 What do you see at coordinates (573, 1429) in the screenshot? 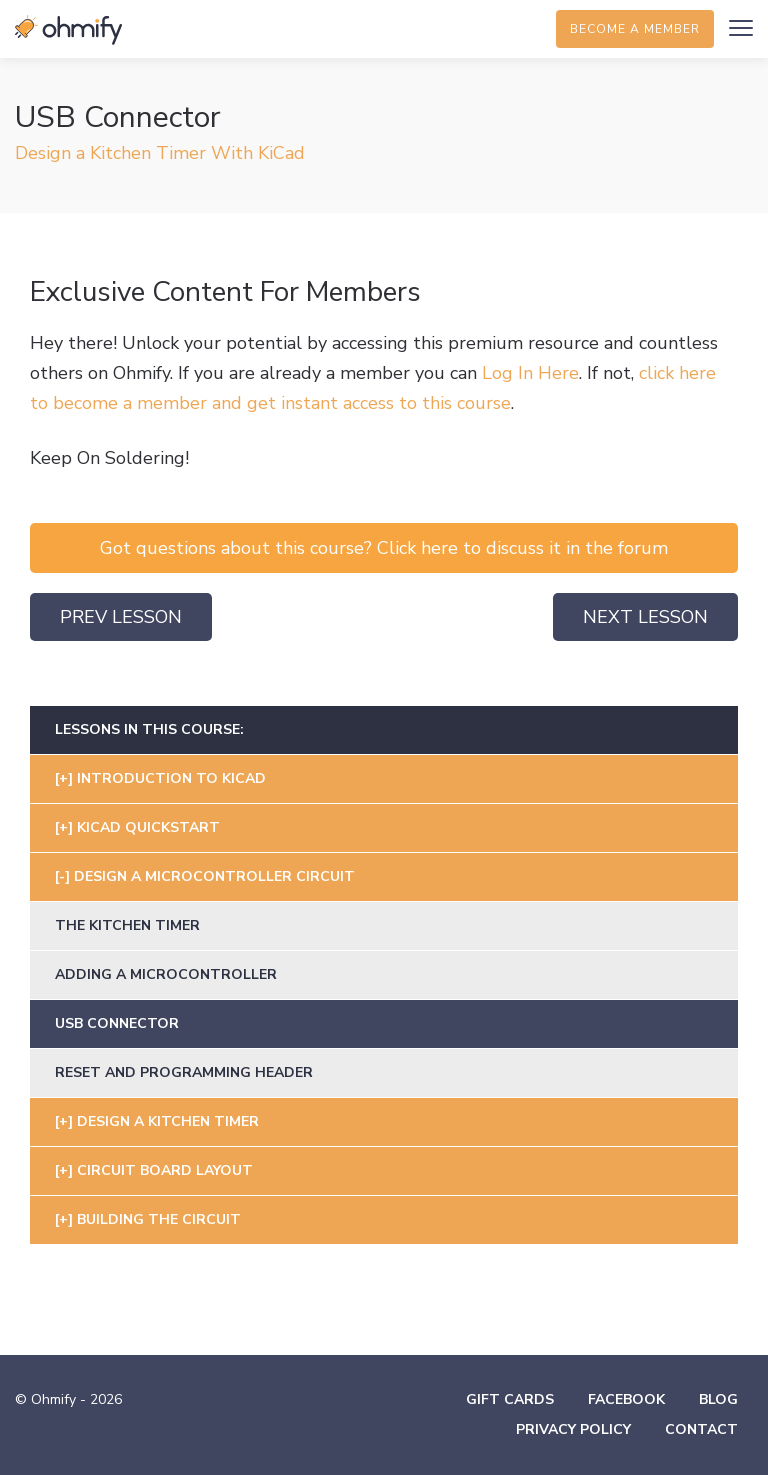
I see `Privacy Policy` at bounding box center [573, 1429].